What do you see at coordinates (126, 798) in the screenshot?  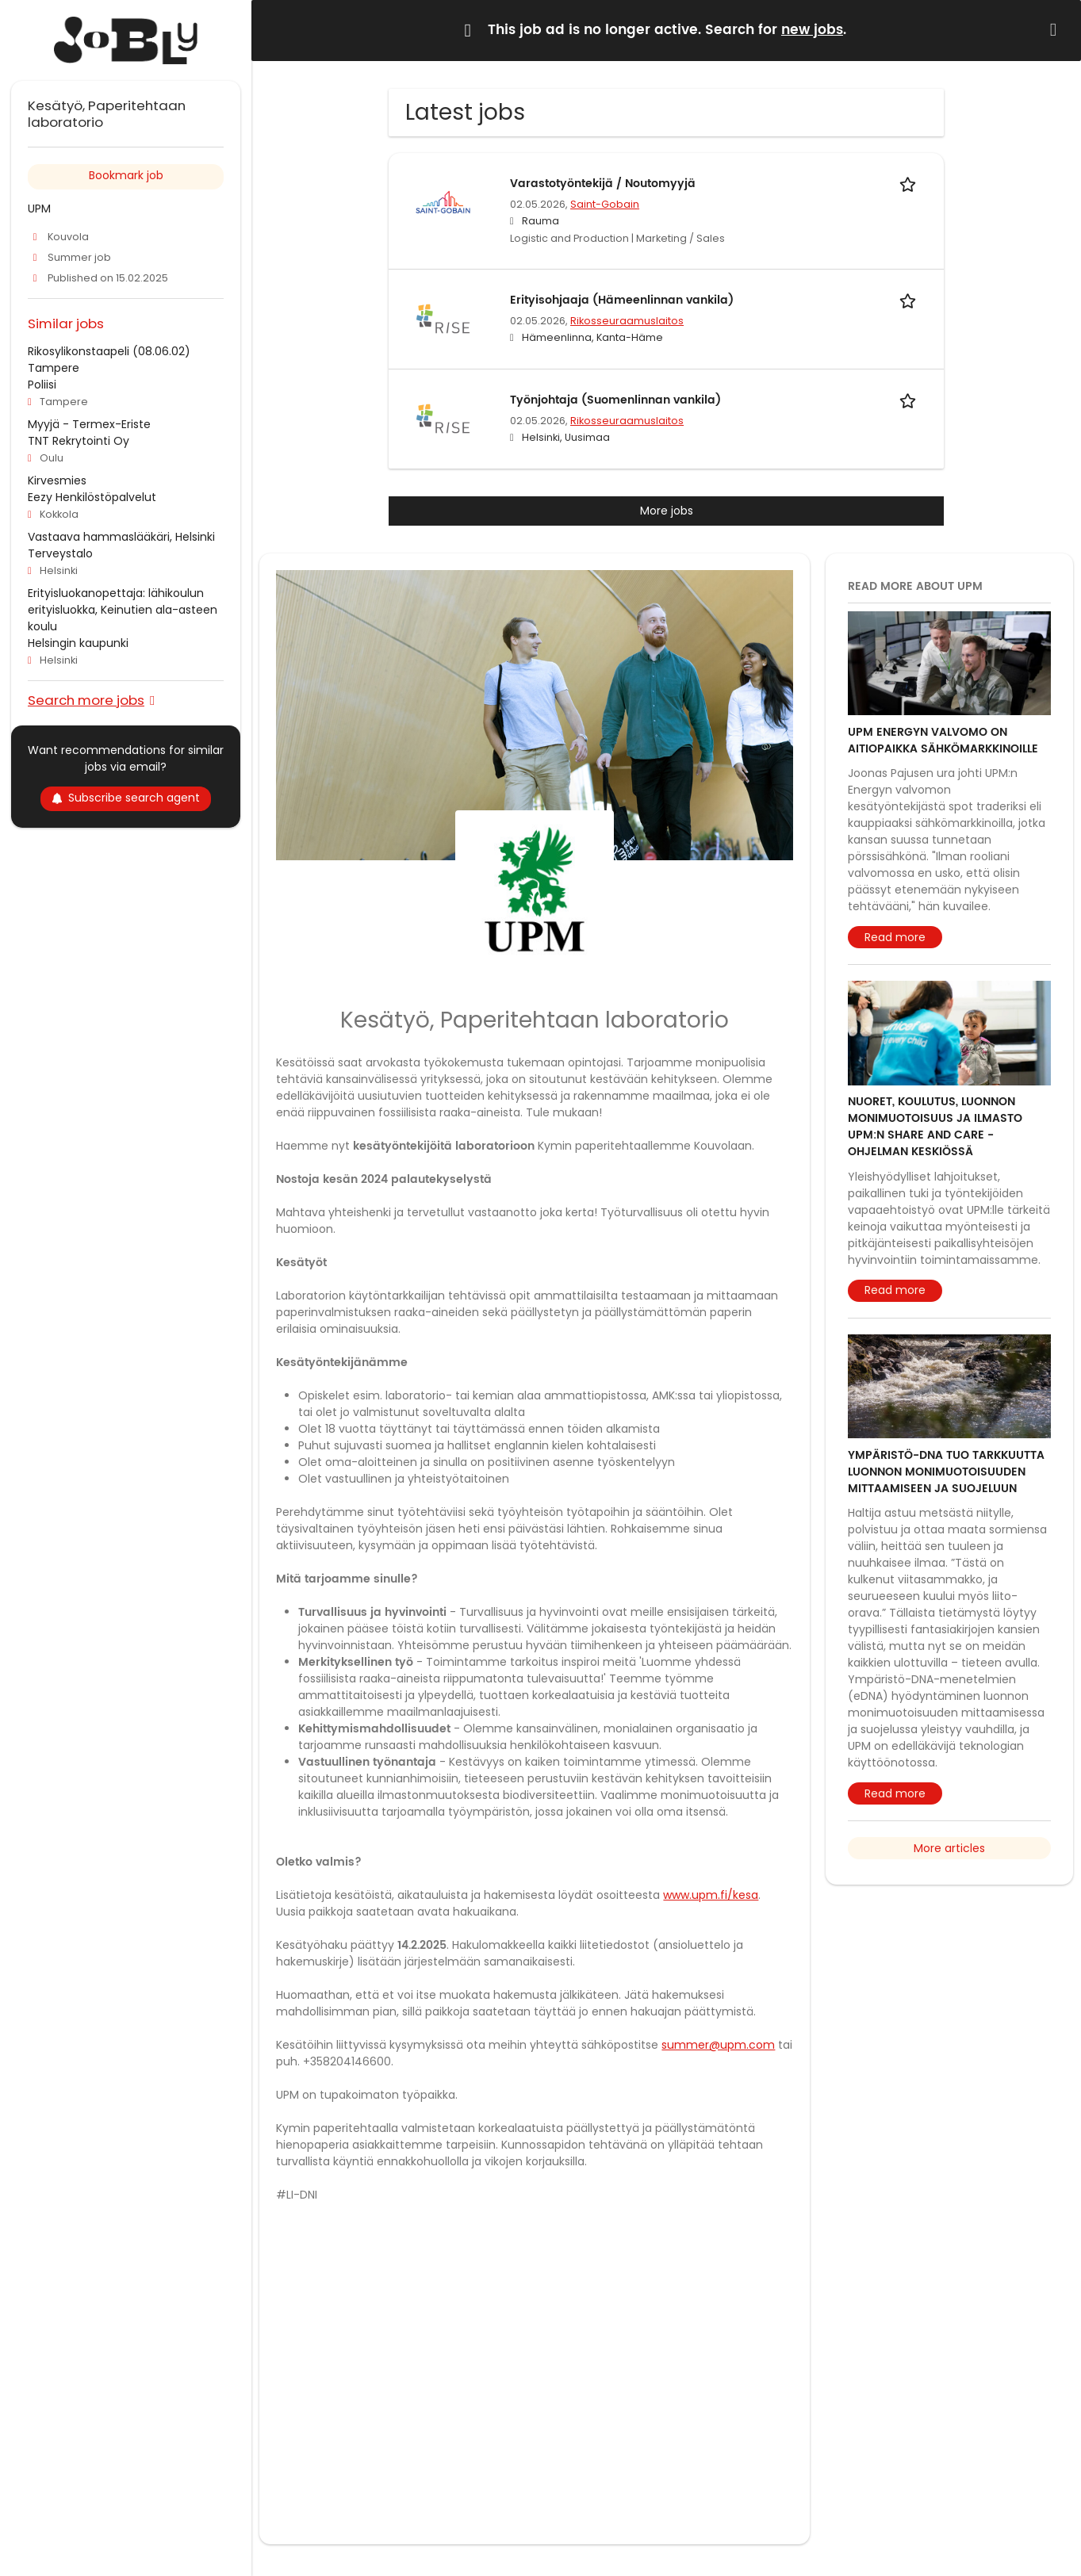 I see `Subscribe search agent` at bounding box center [126, 798].